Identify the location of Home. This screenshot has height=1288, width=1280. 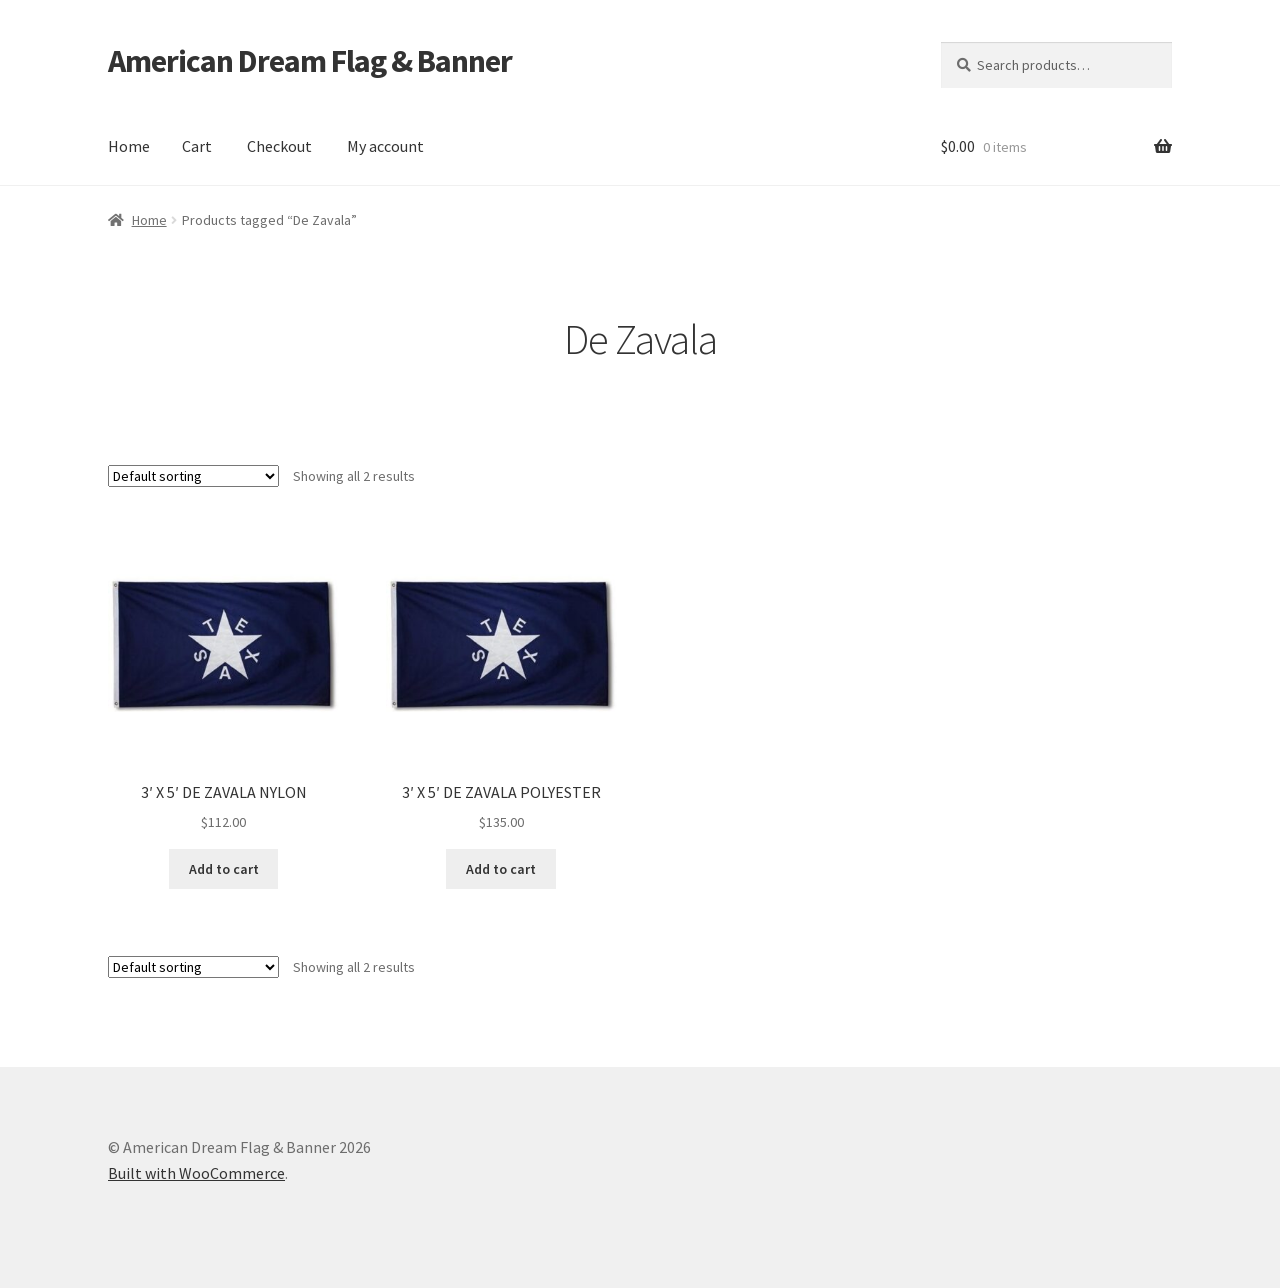
(129, 146).